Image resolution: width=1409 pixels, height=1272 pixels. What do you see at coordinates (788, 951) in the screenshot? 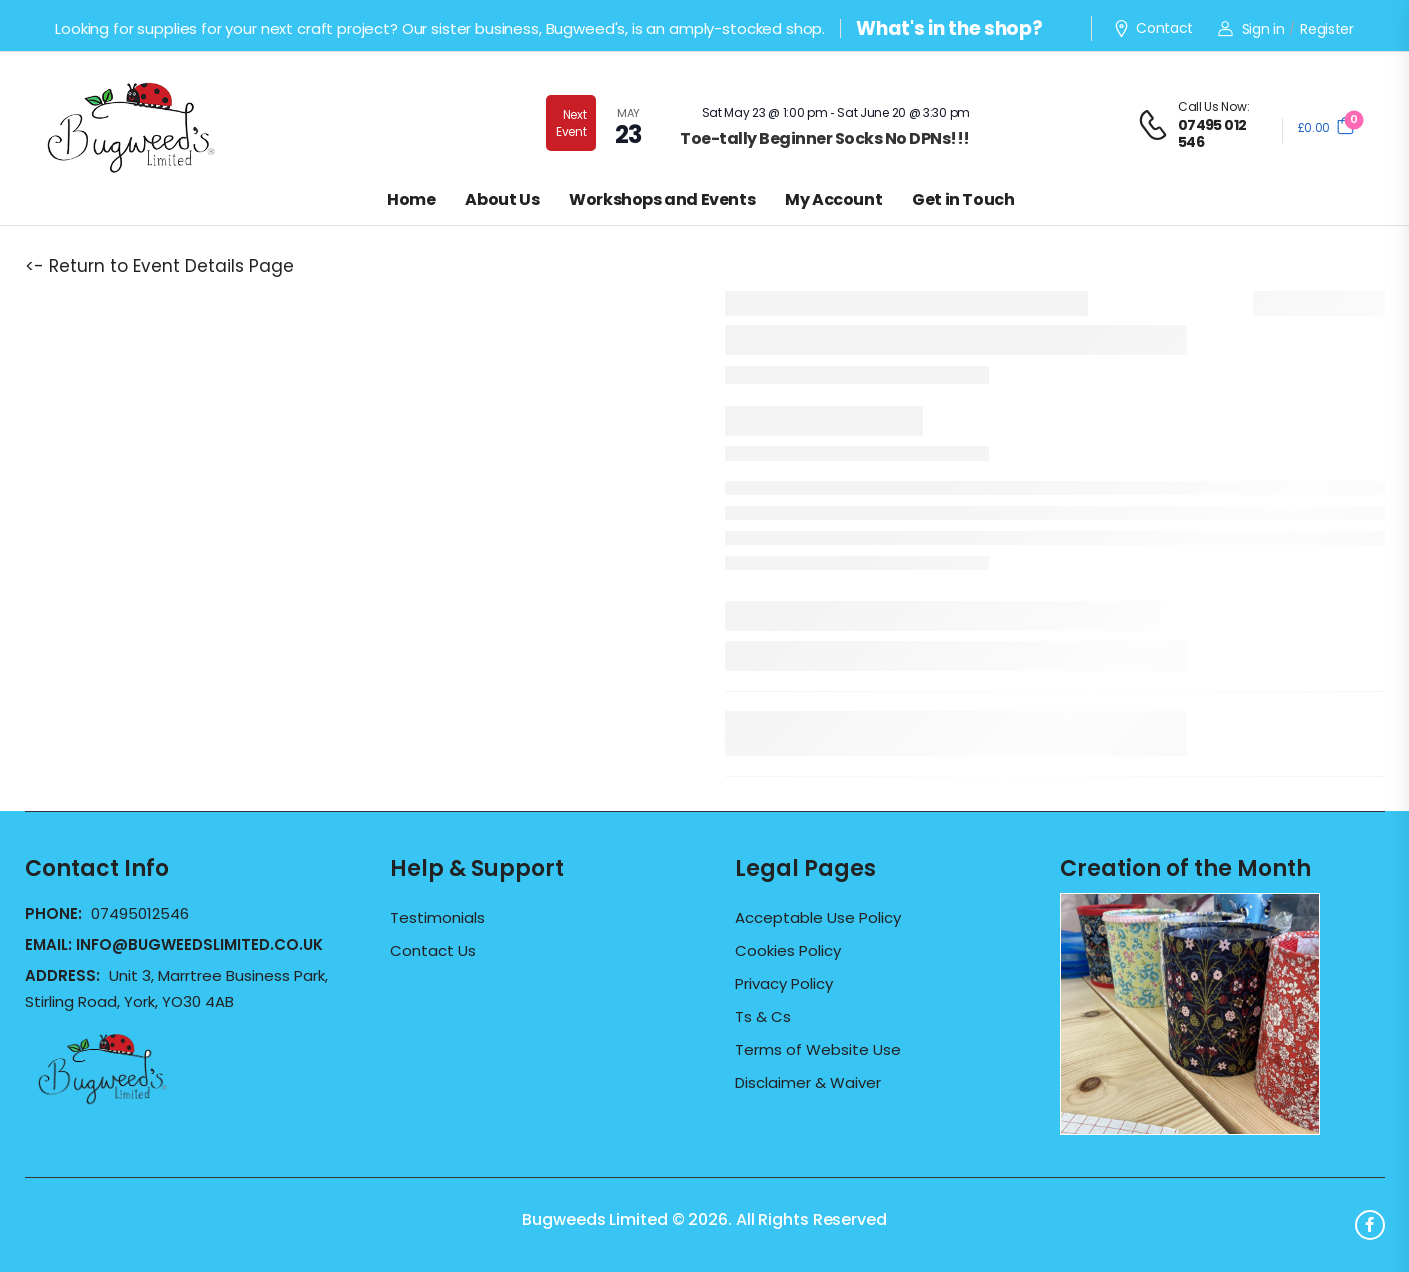
I see `Cookies Policy` at bounding box center [788, 951].